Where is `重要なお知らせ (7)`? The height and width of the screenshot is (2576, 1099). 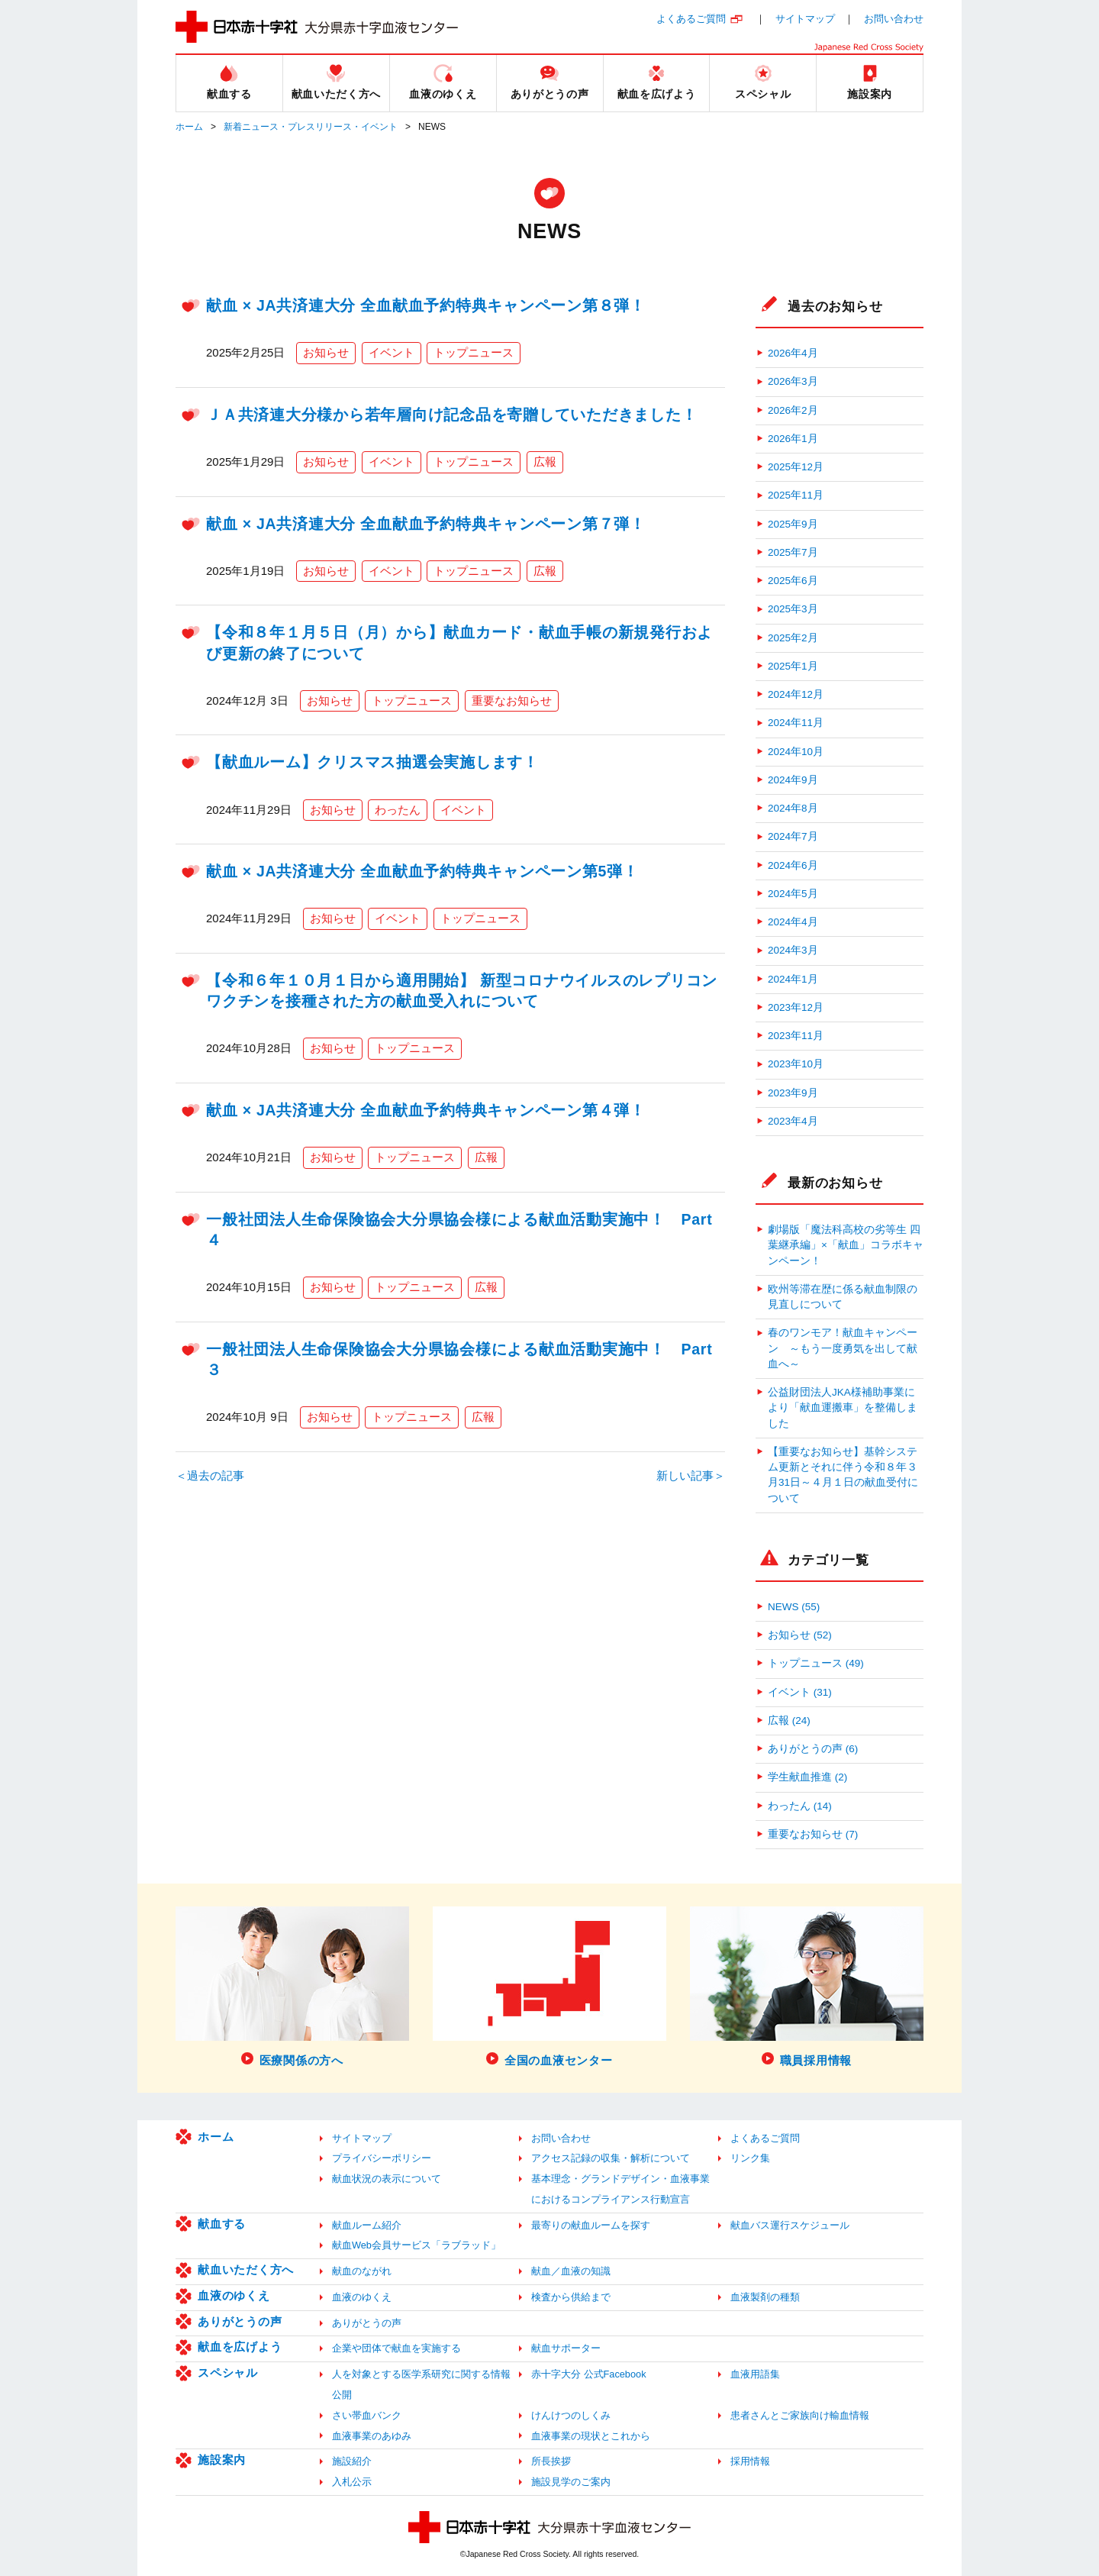 重要なお知らせ (7) is located at coordinates (813, 1834).